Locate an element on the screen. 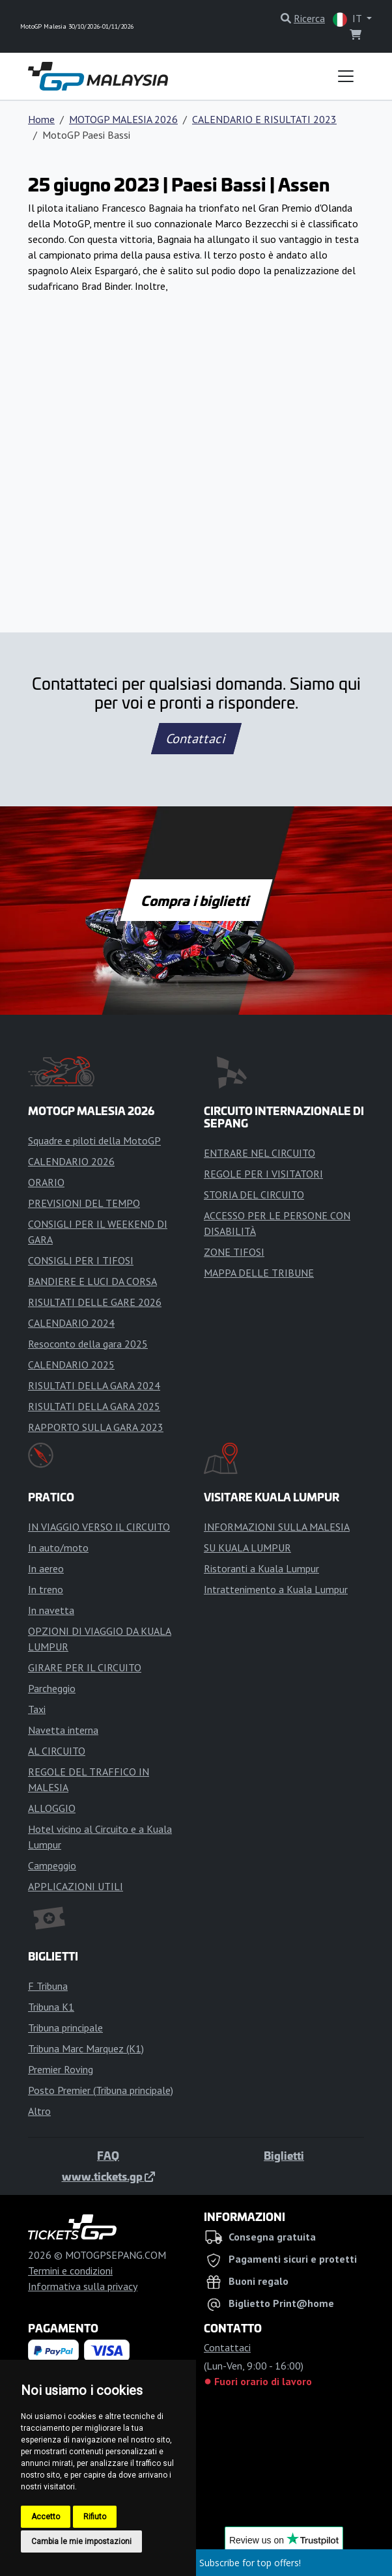  Accetto [button] is located at coordinates (45, 2516).